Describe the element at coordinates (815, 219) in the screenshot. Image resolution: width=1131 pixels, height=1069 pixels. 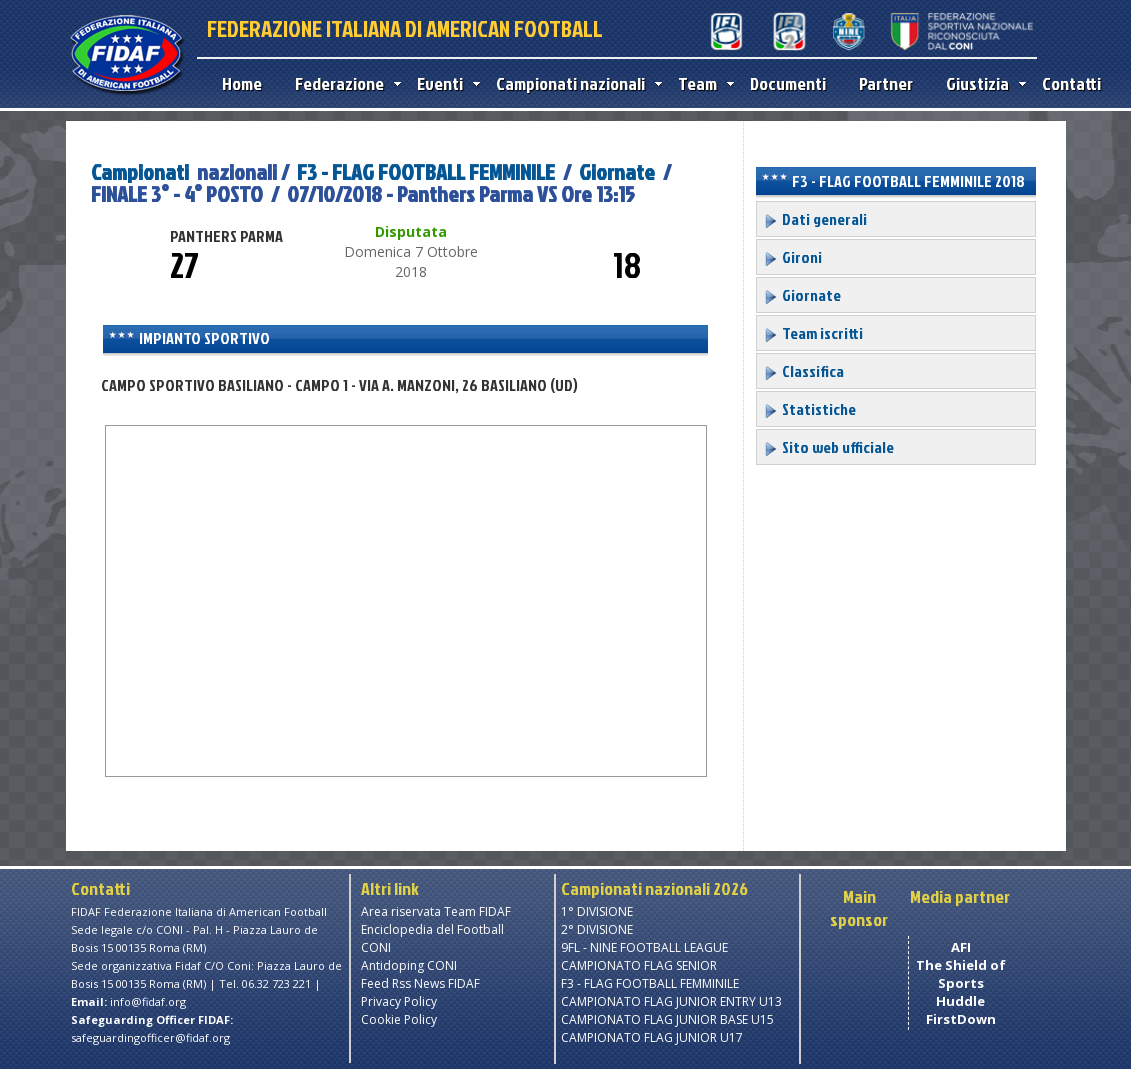
I see `Dati generali` at that location.